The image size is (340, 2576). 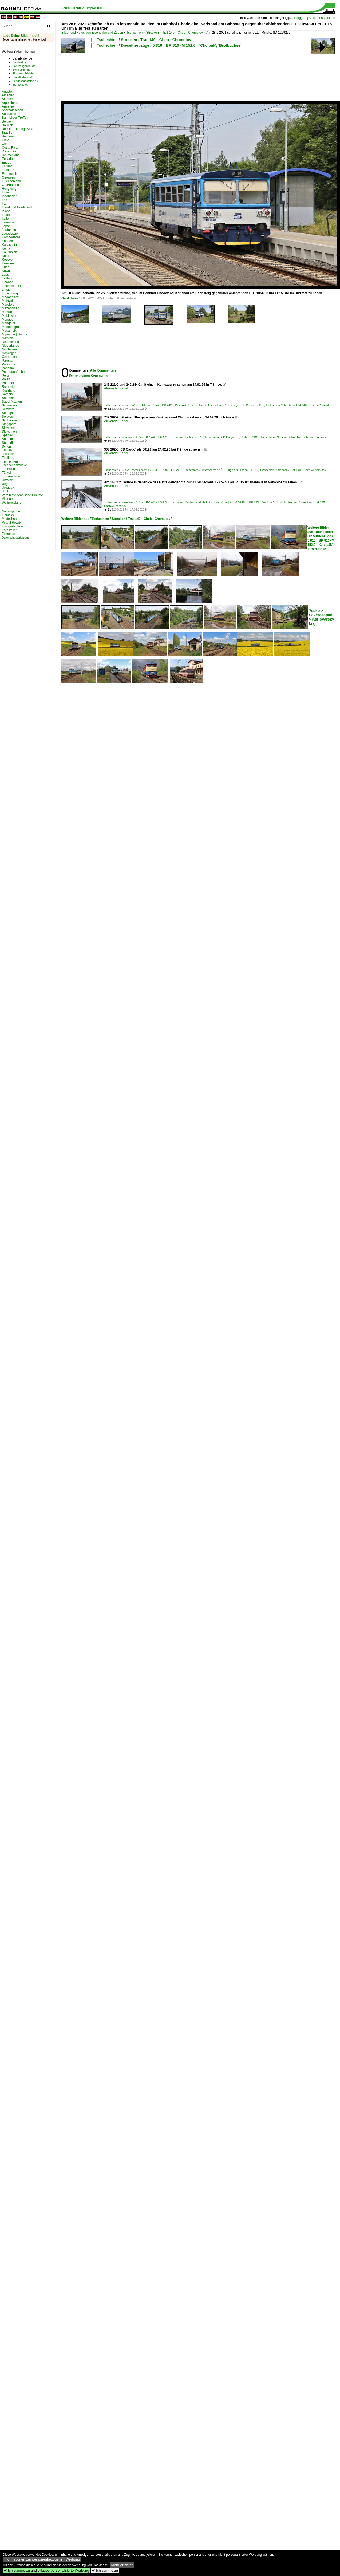 What do you see at coordinates (8, 133) in the screenshot?
I see `Brasilien` at bounding box center [8, 133].